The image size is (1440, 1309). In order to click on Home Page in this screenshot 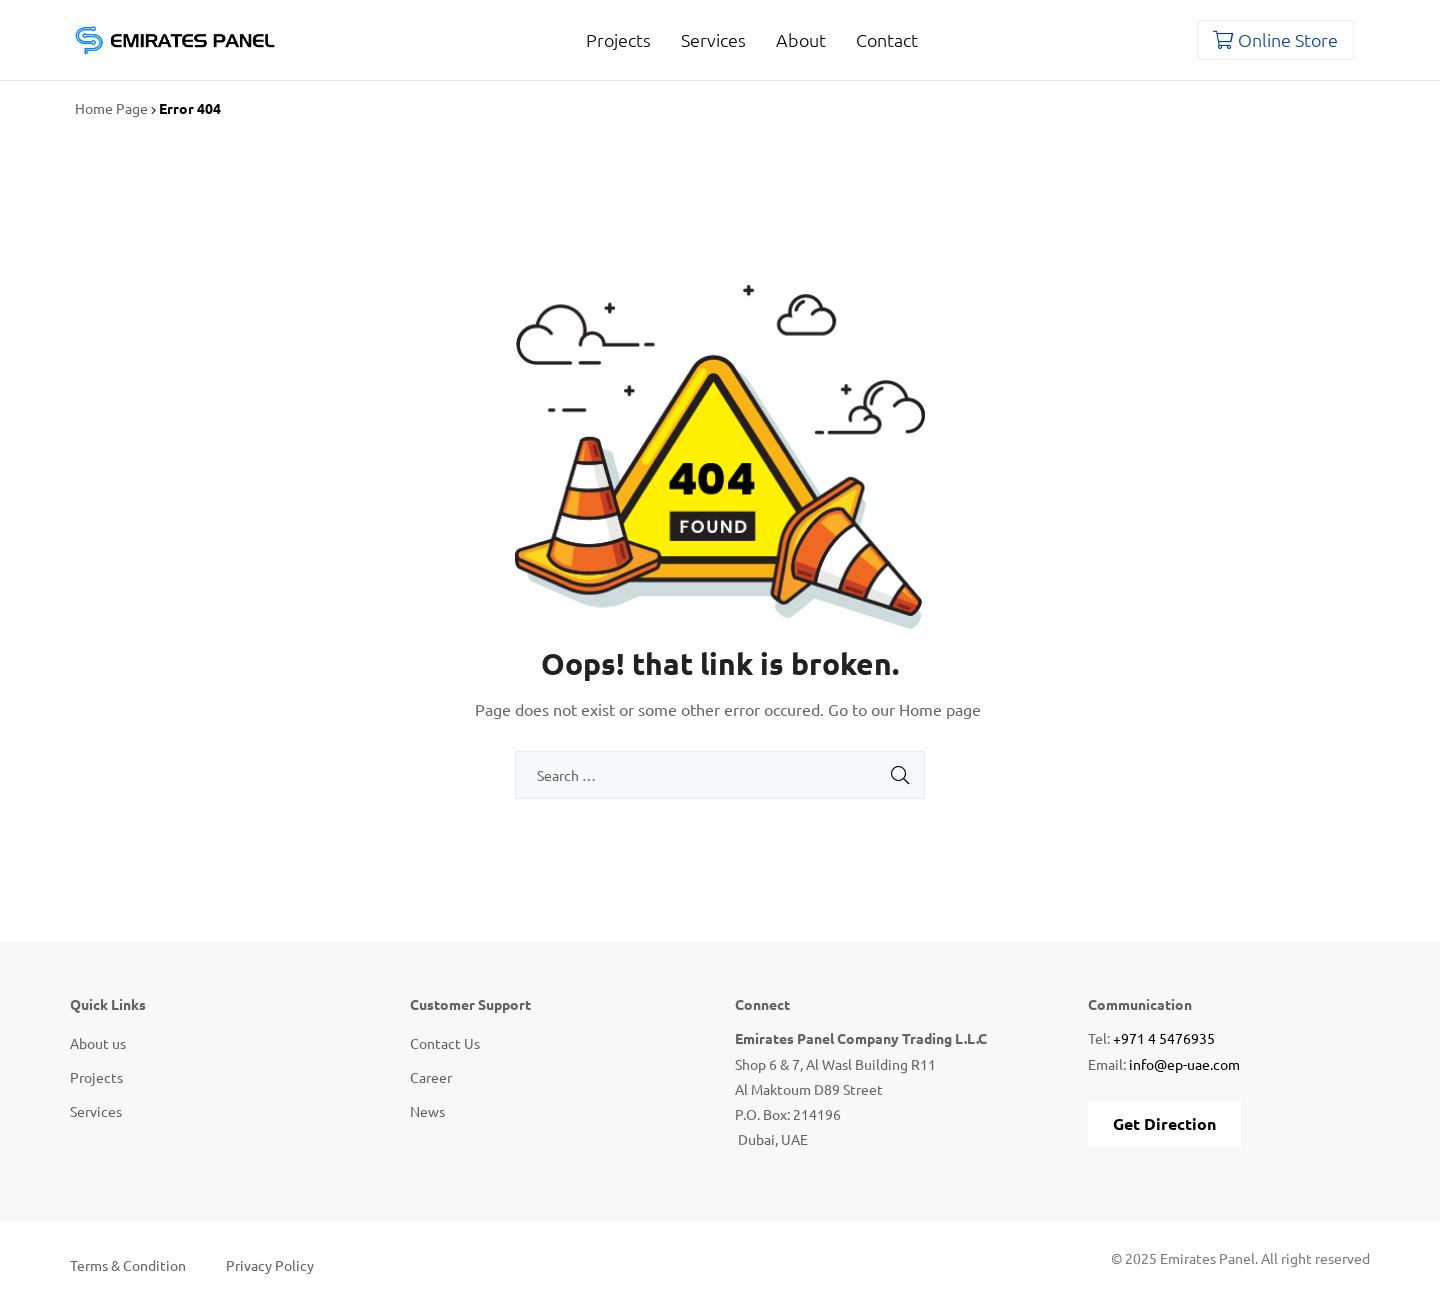, I will do `click(111, 108)`.